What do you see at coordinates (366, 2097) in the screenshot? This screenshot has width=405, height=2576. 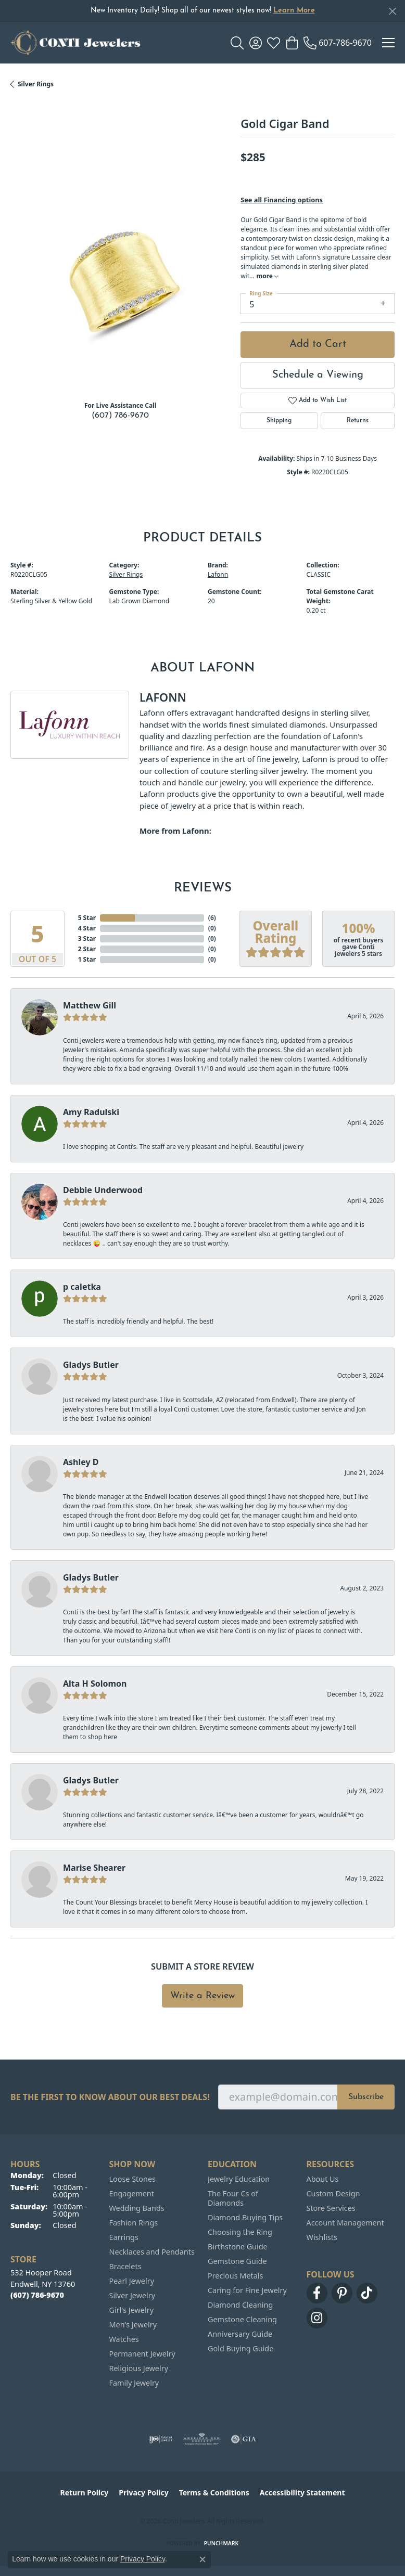 I see `Subscribe` at bounding box center [366, 2097].